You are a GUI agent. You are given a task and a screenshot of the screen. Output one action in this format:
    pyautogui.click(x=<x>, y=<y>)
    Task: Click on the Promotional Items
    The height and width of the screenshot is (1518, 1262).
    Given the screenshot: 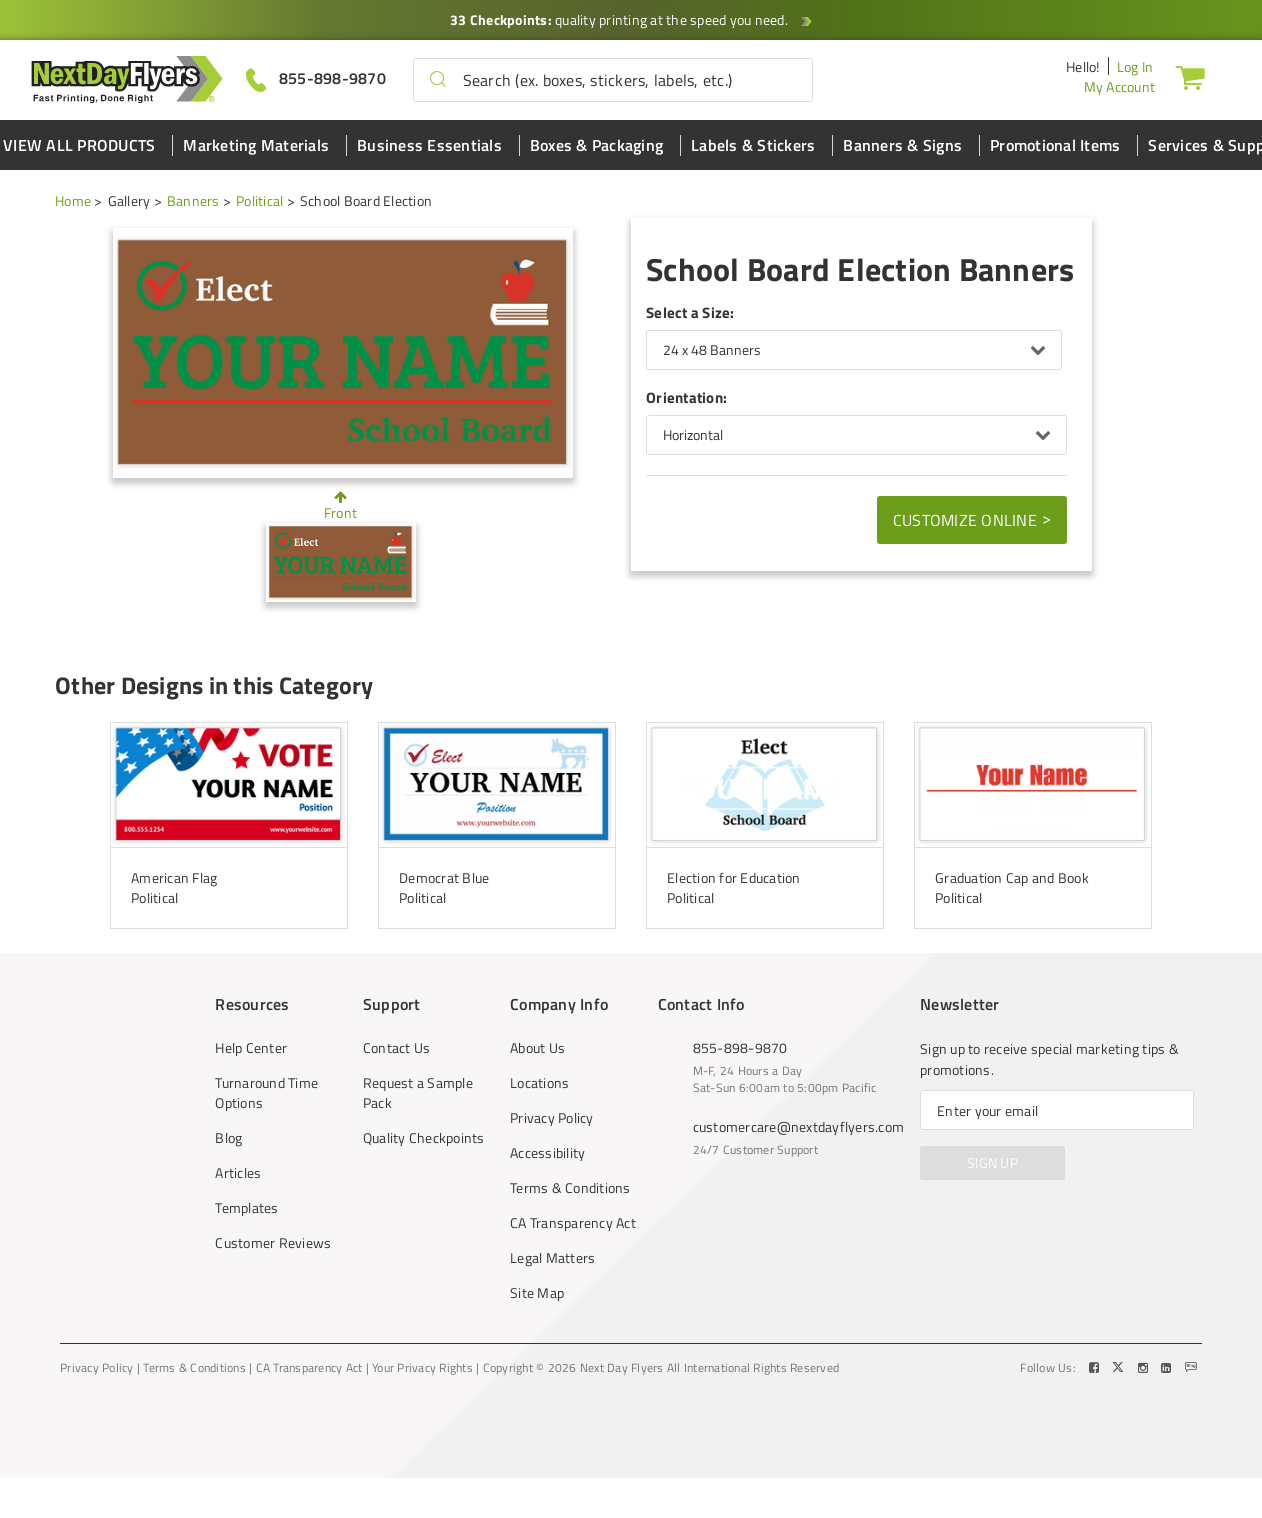 What is the action you would take?
    pyautogui.click(x=1055, y=145)
    